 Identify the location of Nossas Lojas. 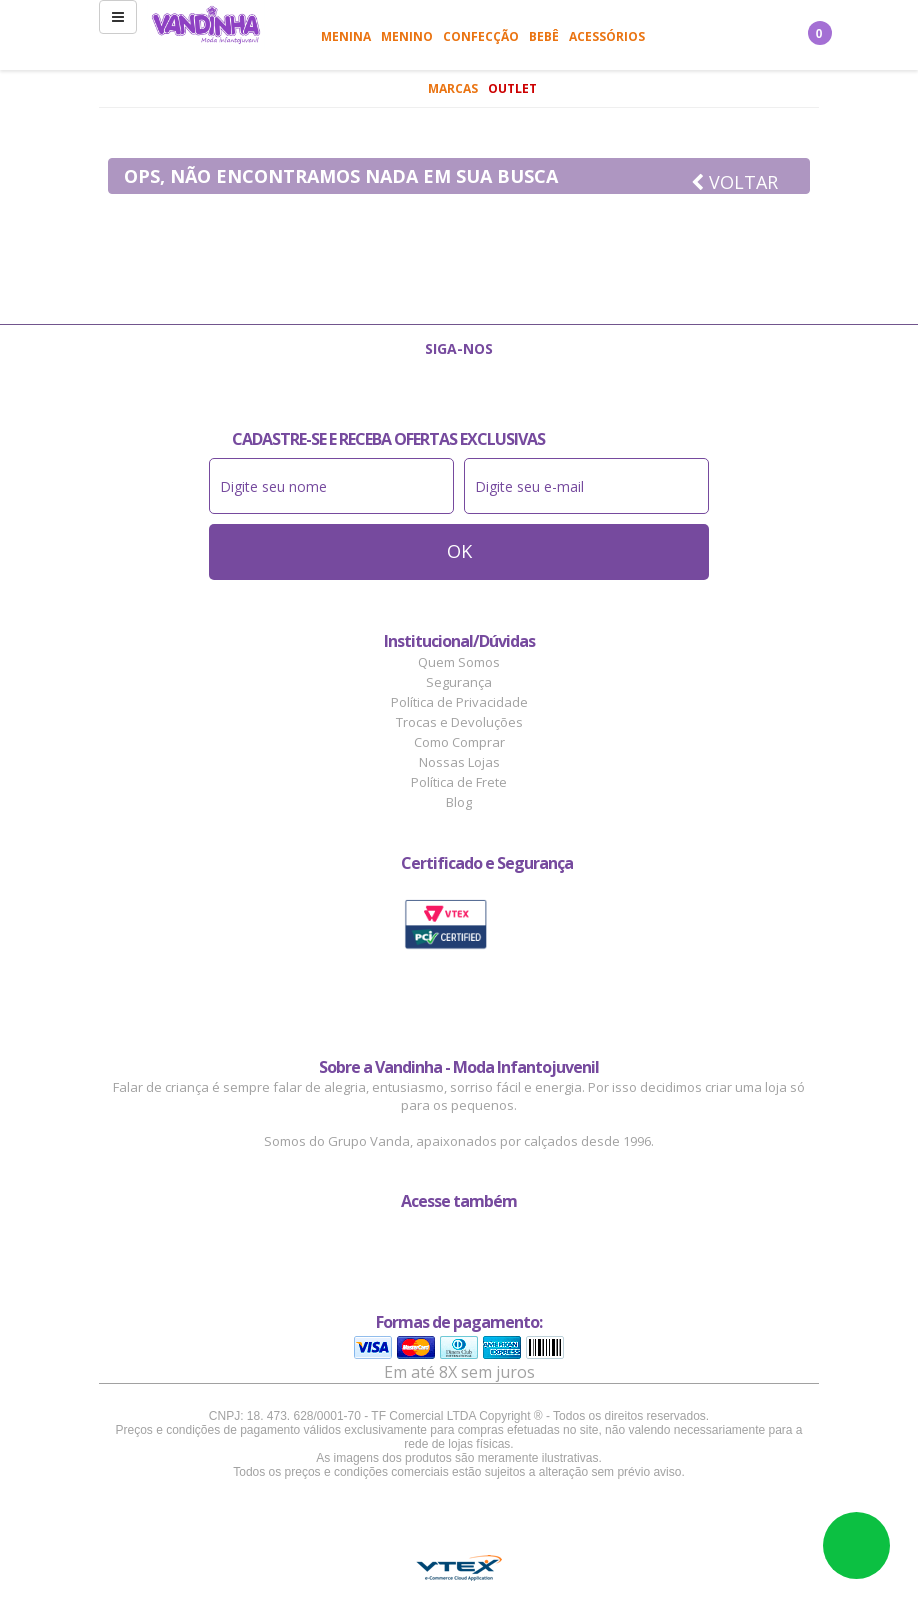
(459, 762).